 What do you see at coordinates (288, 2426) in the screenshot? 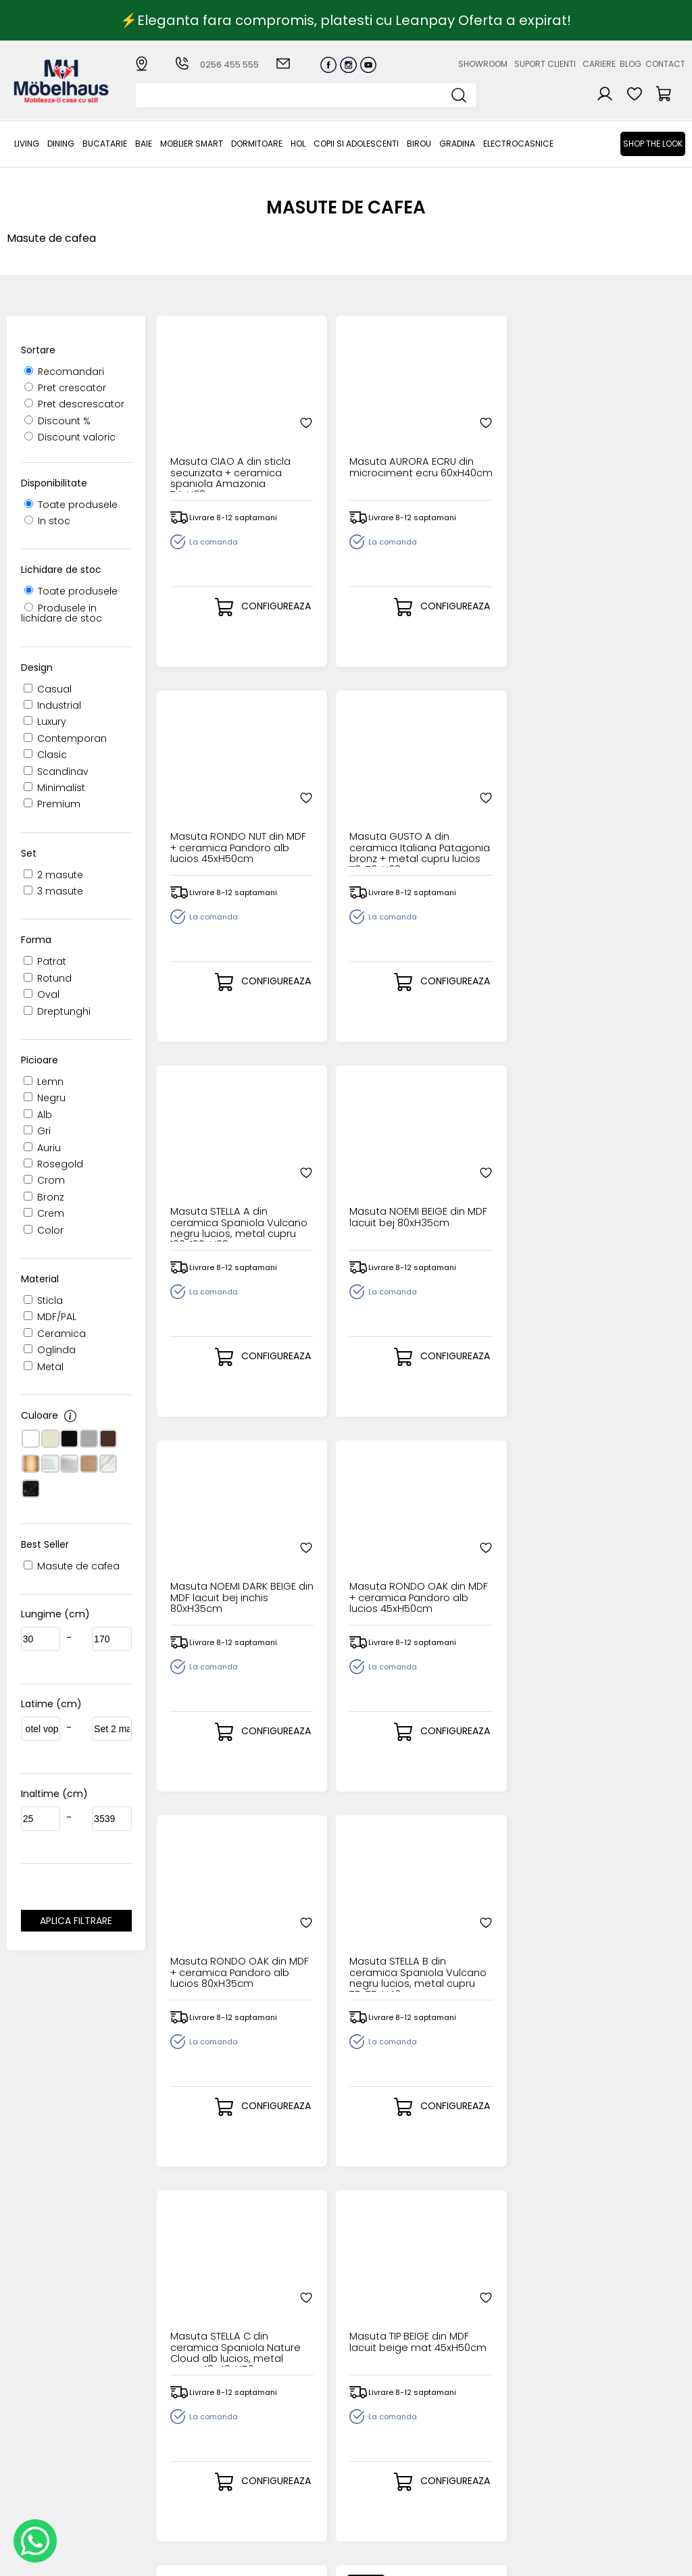
I see `Livrarea comenzilor` at bounding box center [288, 2426].